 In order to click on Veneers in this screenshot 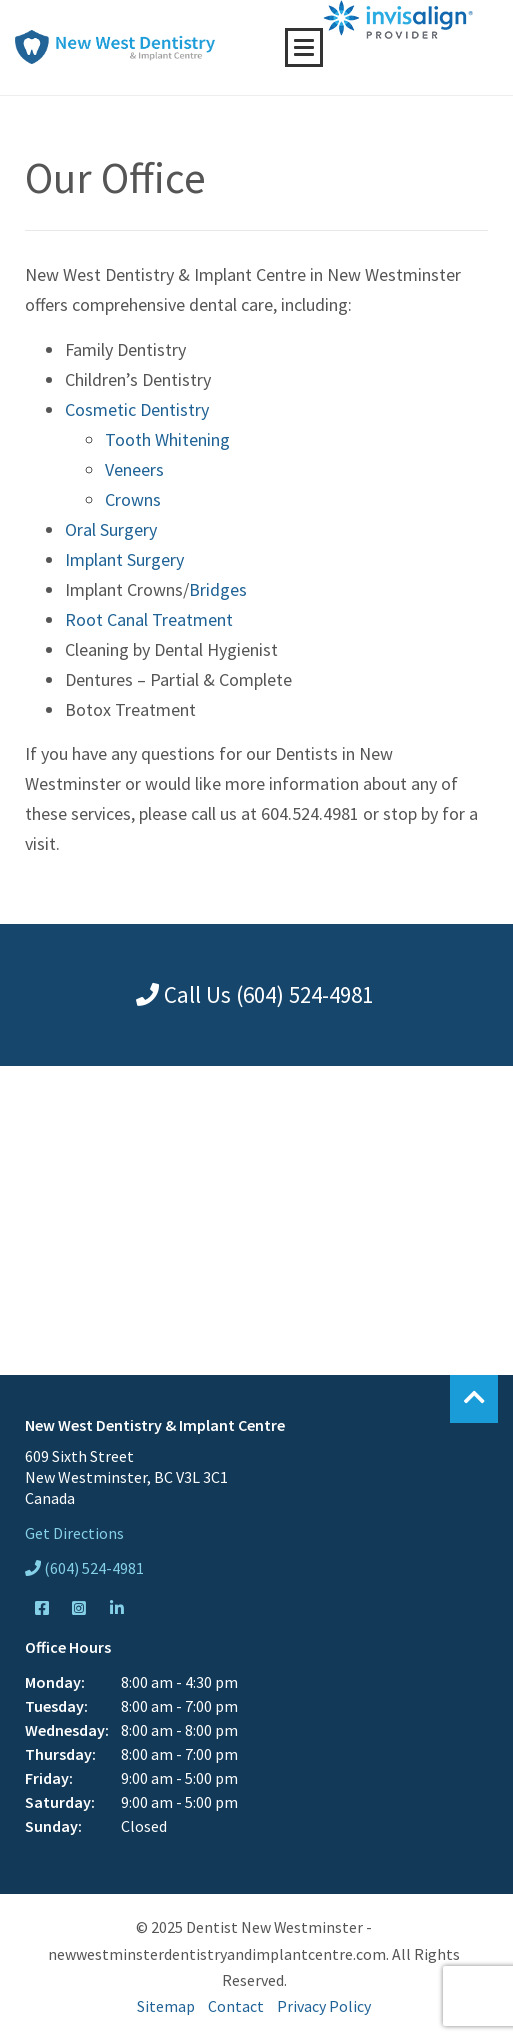, I will do `click(134, 469)`.